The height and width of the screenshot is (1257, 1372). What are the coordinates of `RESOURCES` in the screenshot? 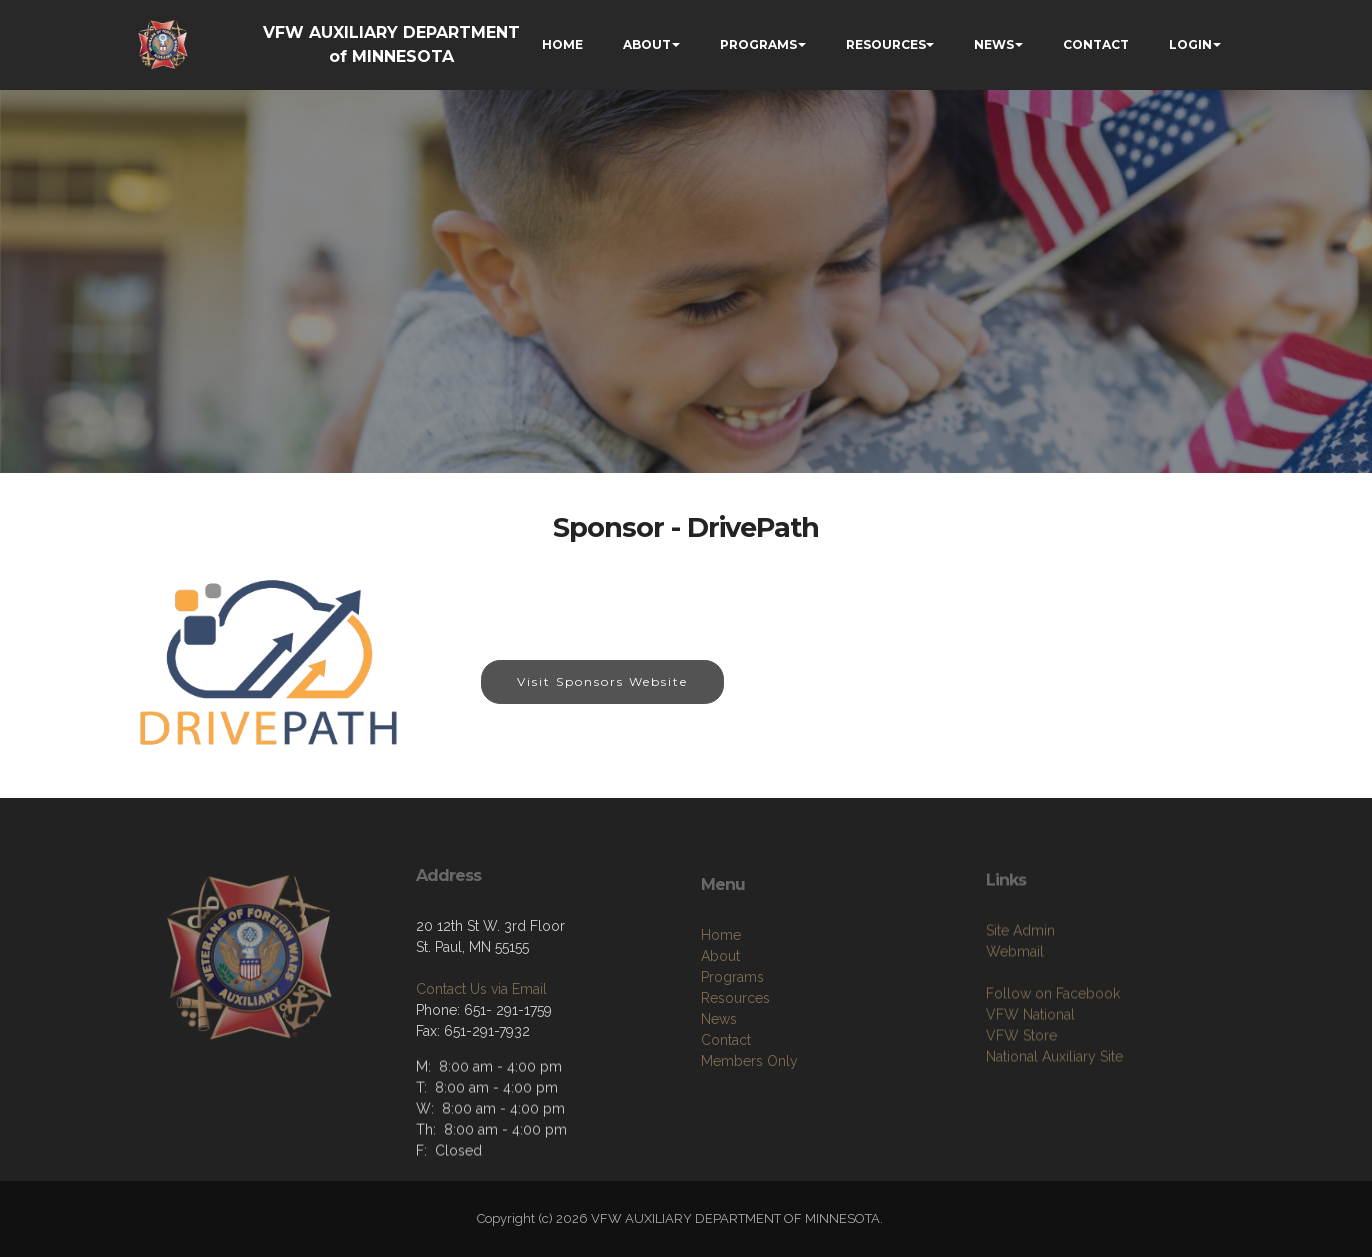 It's located at (886, 44).